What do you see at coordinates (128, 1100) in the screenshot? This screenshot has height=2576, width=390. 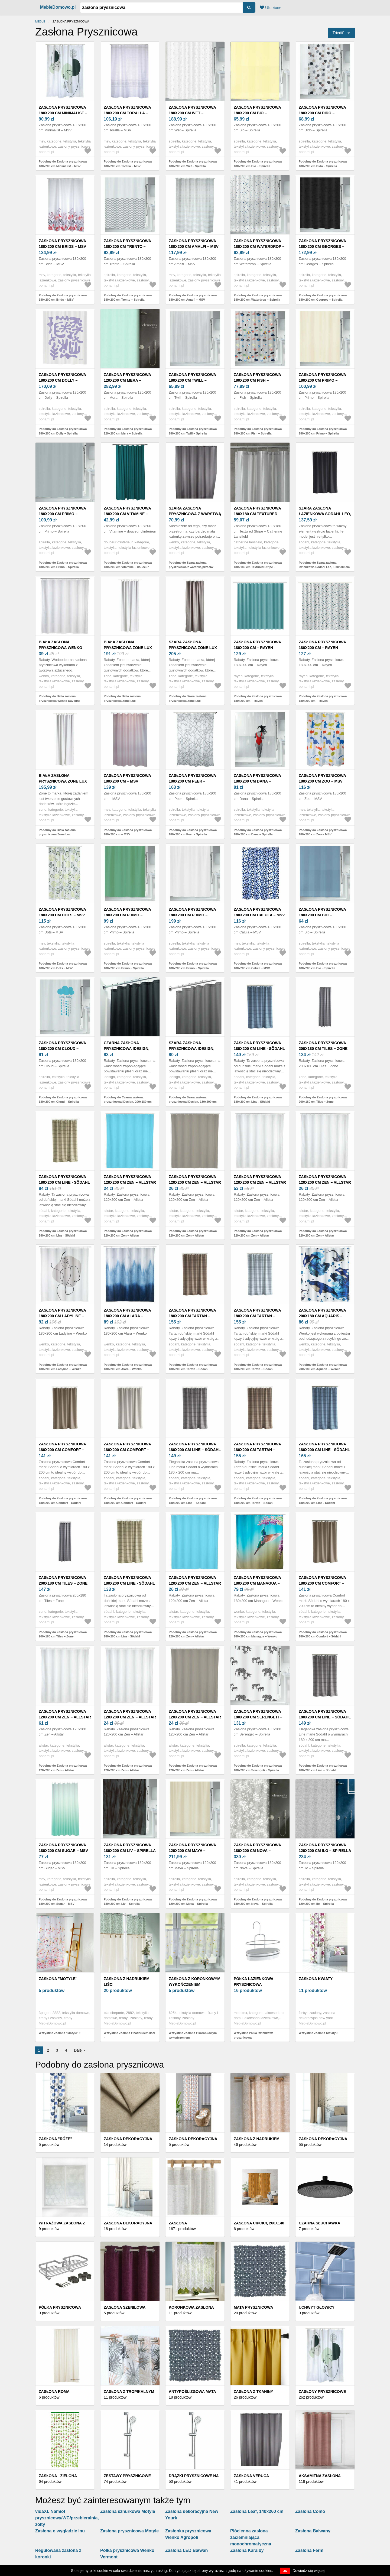 I see `Podobny do Czarna zasłona prysznicowa iDesign, 200x180 cm` at bounding box center [128, 1100].